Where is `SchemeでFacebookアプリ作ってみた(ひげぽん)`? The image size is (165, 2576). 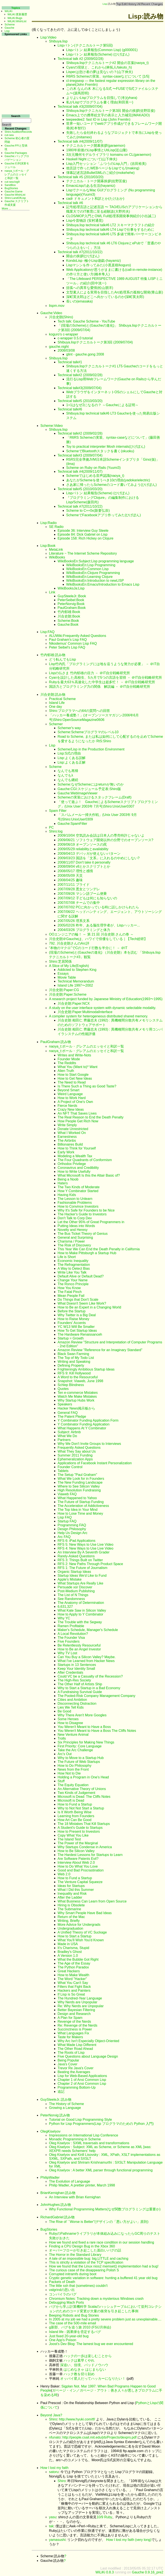
SchemeでFacebookアプリ作ってみた(ひげぽん) is located at coordinates (103, 515).